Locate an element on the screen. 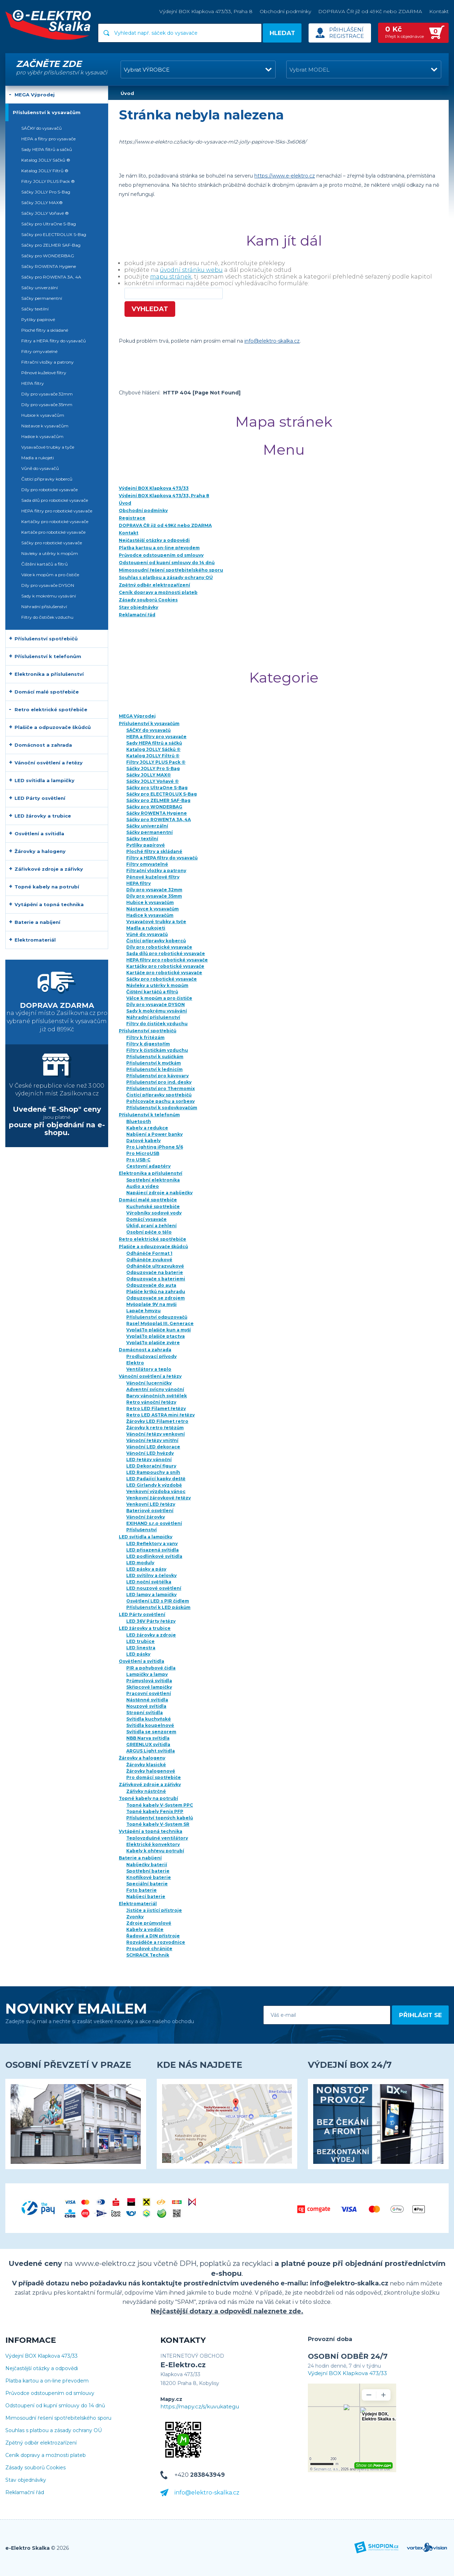  Elektronika a příslušenství is located at coordinates (150, 1173).